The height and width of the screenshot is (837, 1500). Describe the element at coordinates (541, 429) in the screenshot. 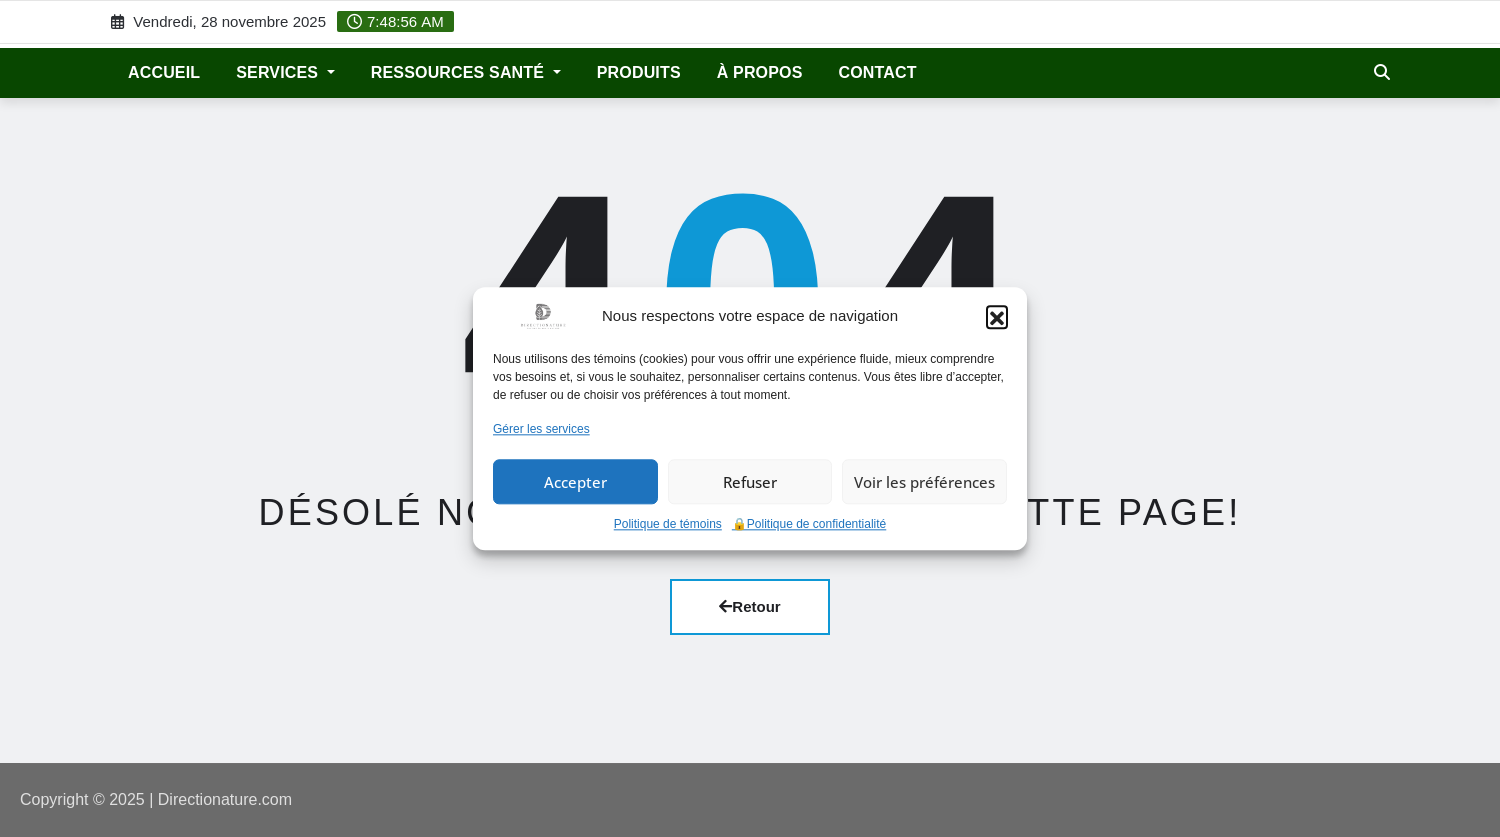

I see `Gérer les services` at that location.